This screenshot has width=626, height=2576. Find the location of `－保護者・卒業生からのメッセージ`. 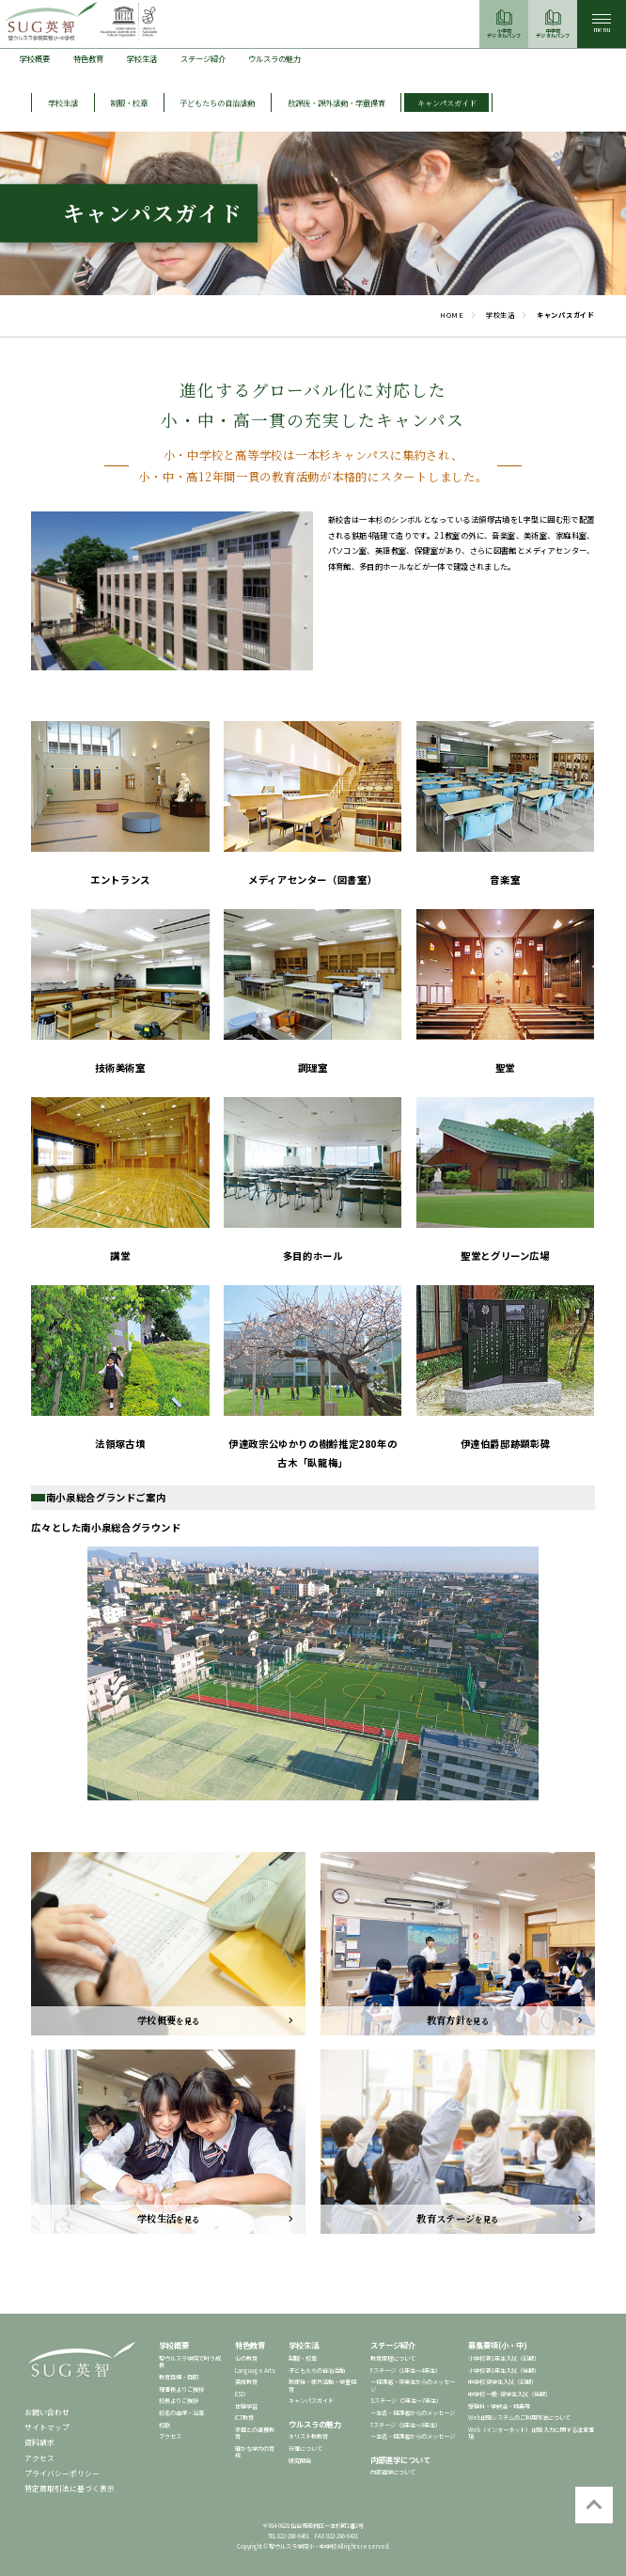

－保護者・卒業生からのメッセージ is located at coordinates (412, 2385).